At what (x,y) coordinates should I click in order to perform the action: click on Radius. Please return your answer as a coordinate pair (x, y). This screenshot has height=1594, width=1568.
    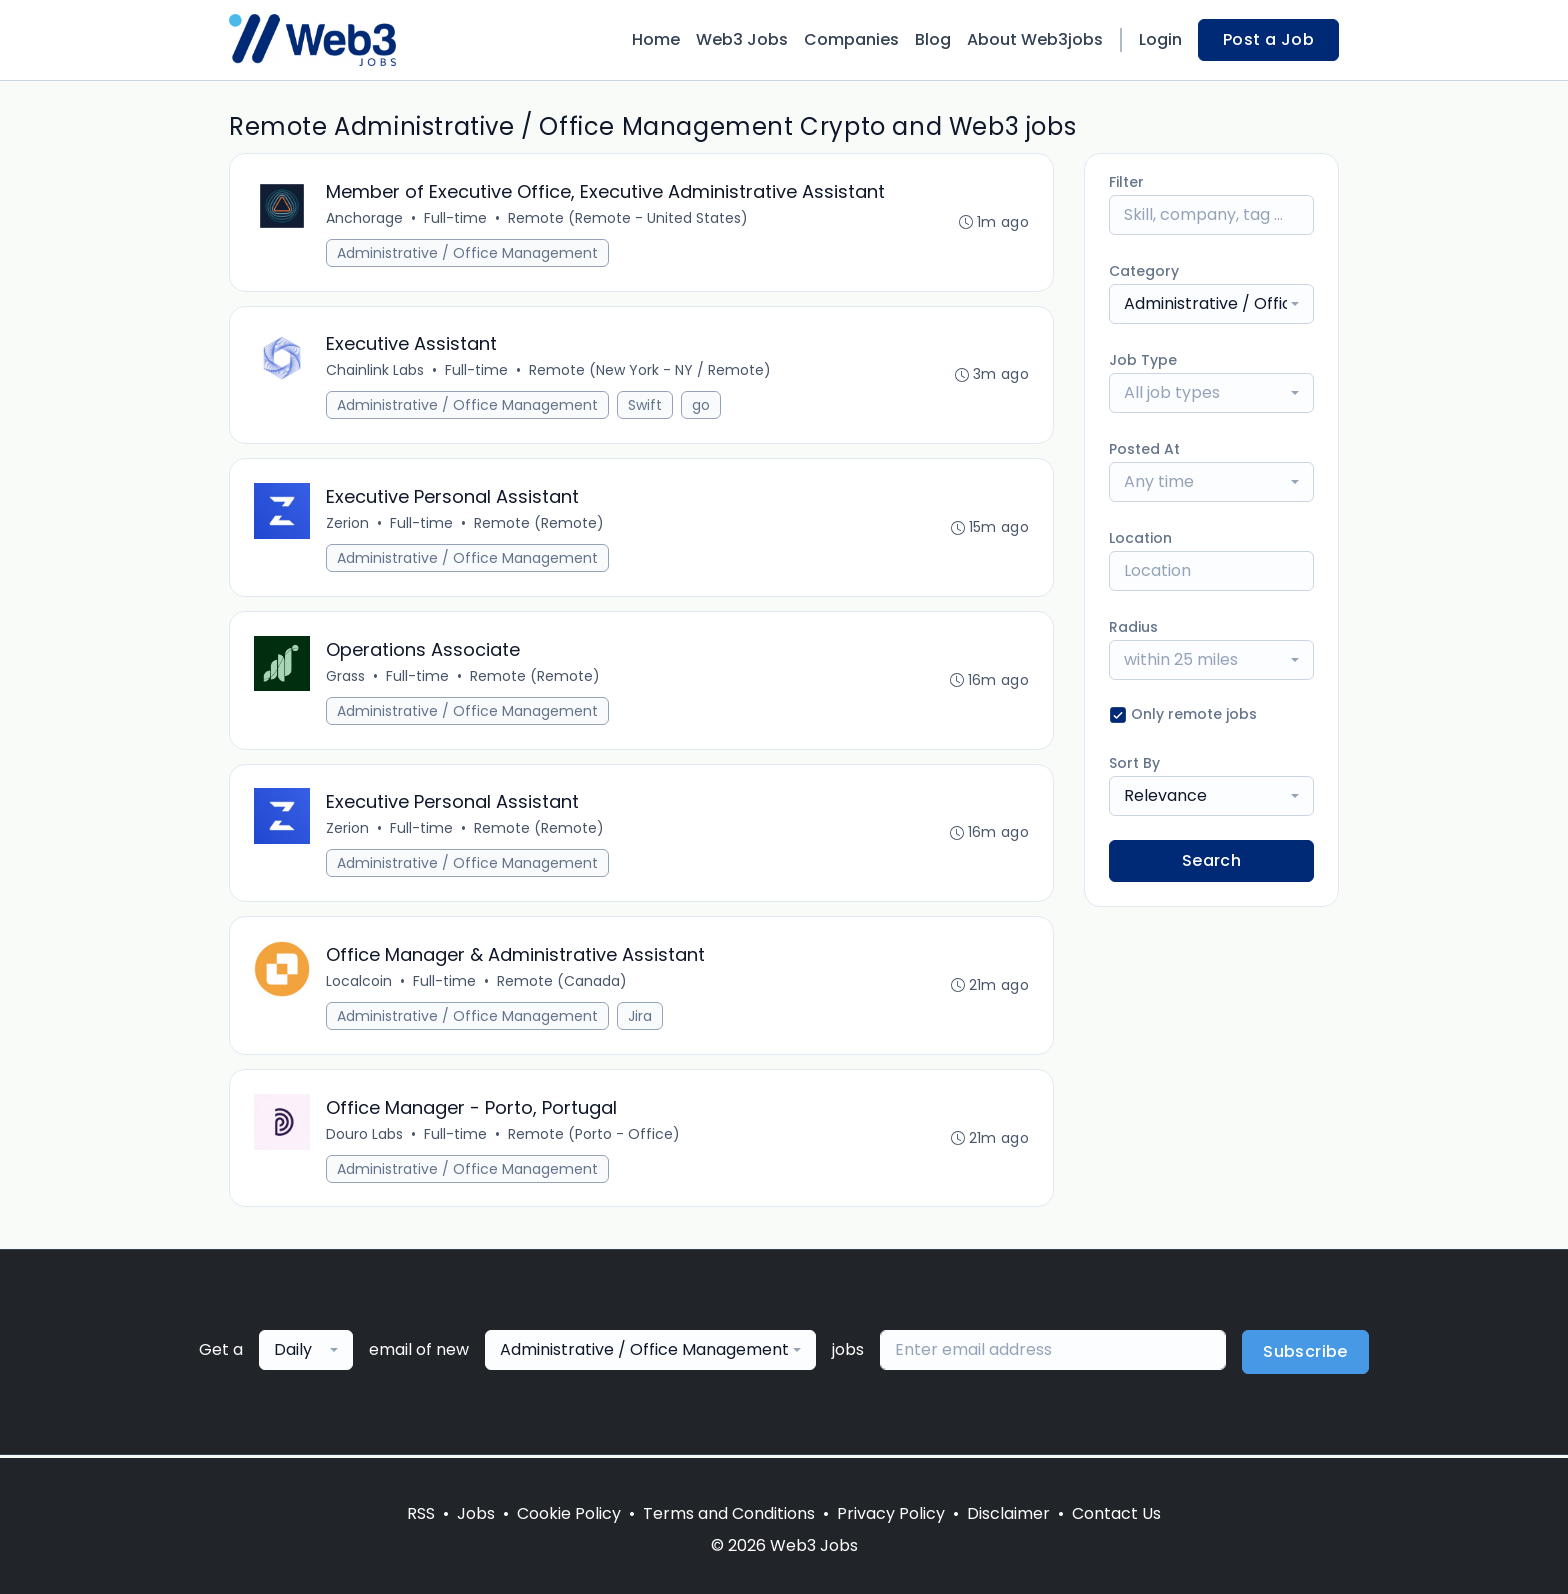
    Looking at the image, I should click on (1133, 627).